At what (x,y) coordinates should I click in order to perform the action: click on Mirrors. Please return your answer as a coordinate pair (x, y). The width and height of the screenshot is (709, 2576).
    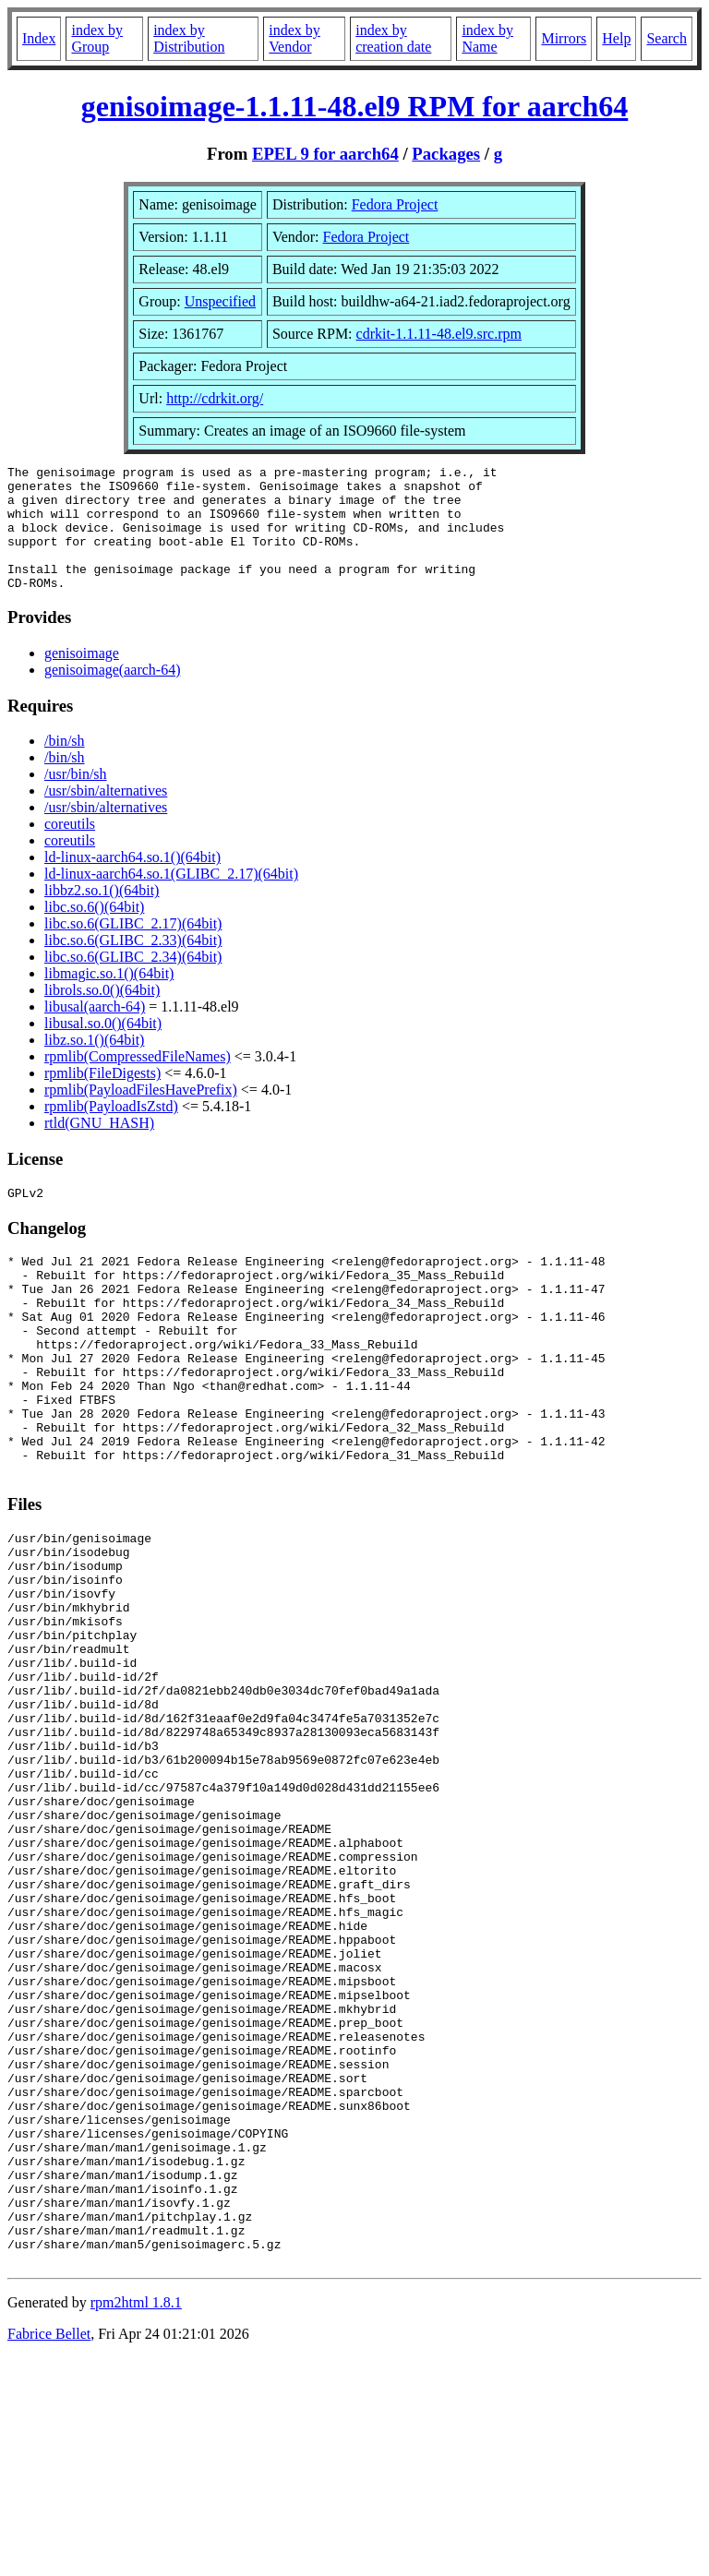
    Looking at the image, I should click on (563, 38).